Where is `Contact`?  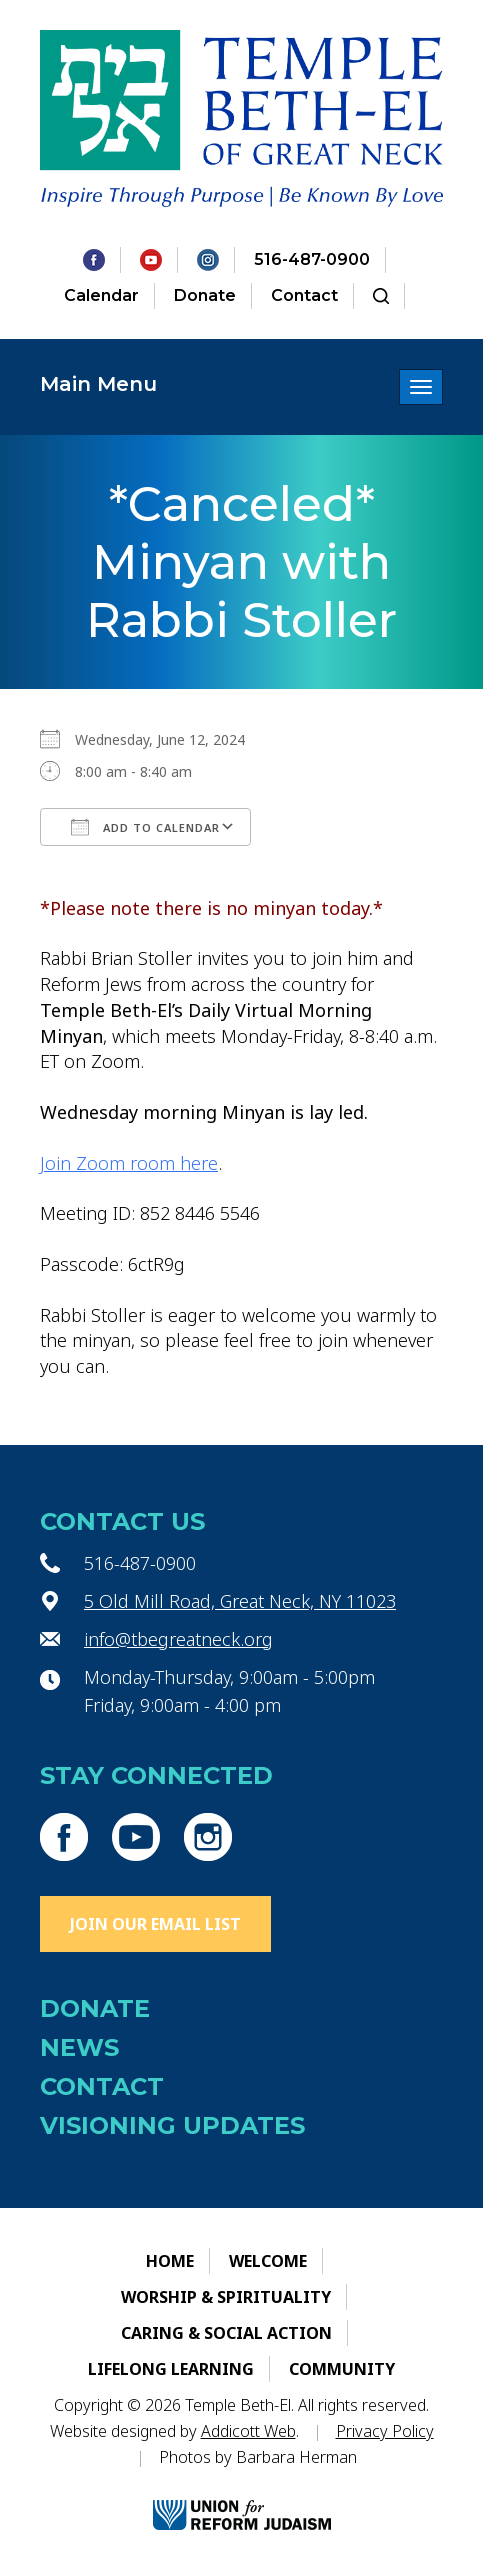 Contact is located at coordinates (304, 295).